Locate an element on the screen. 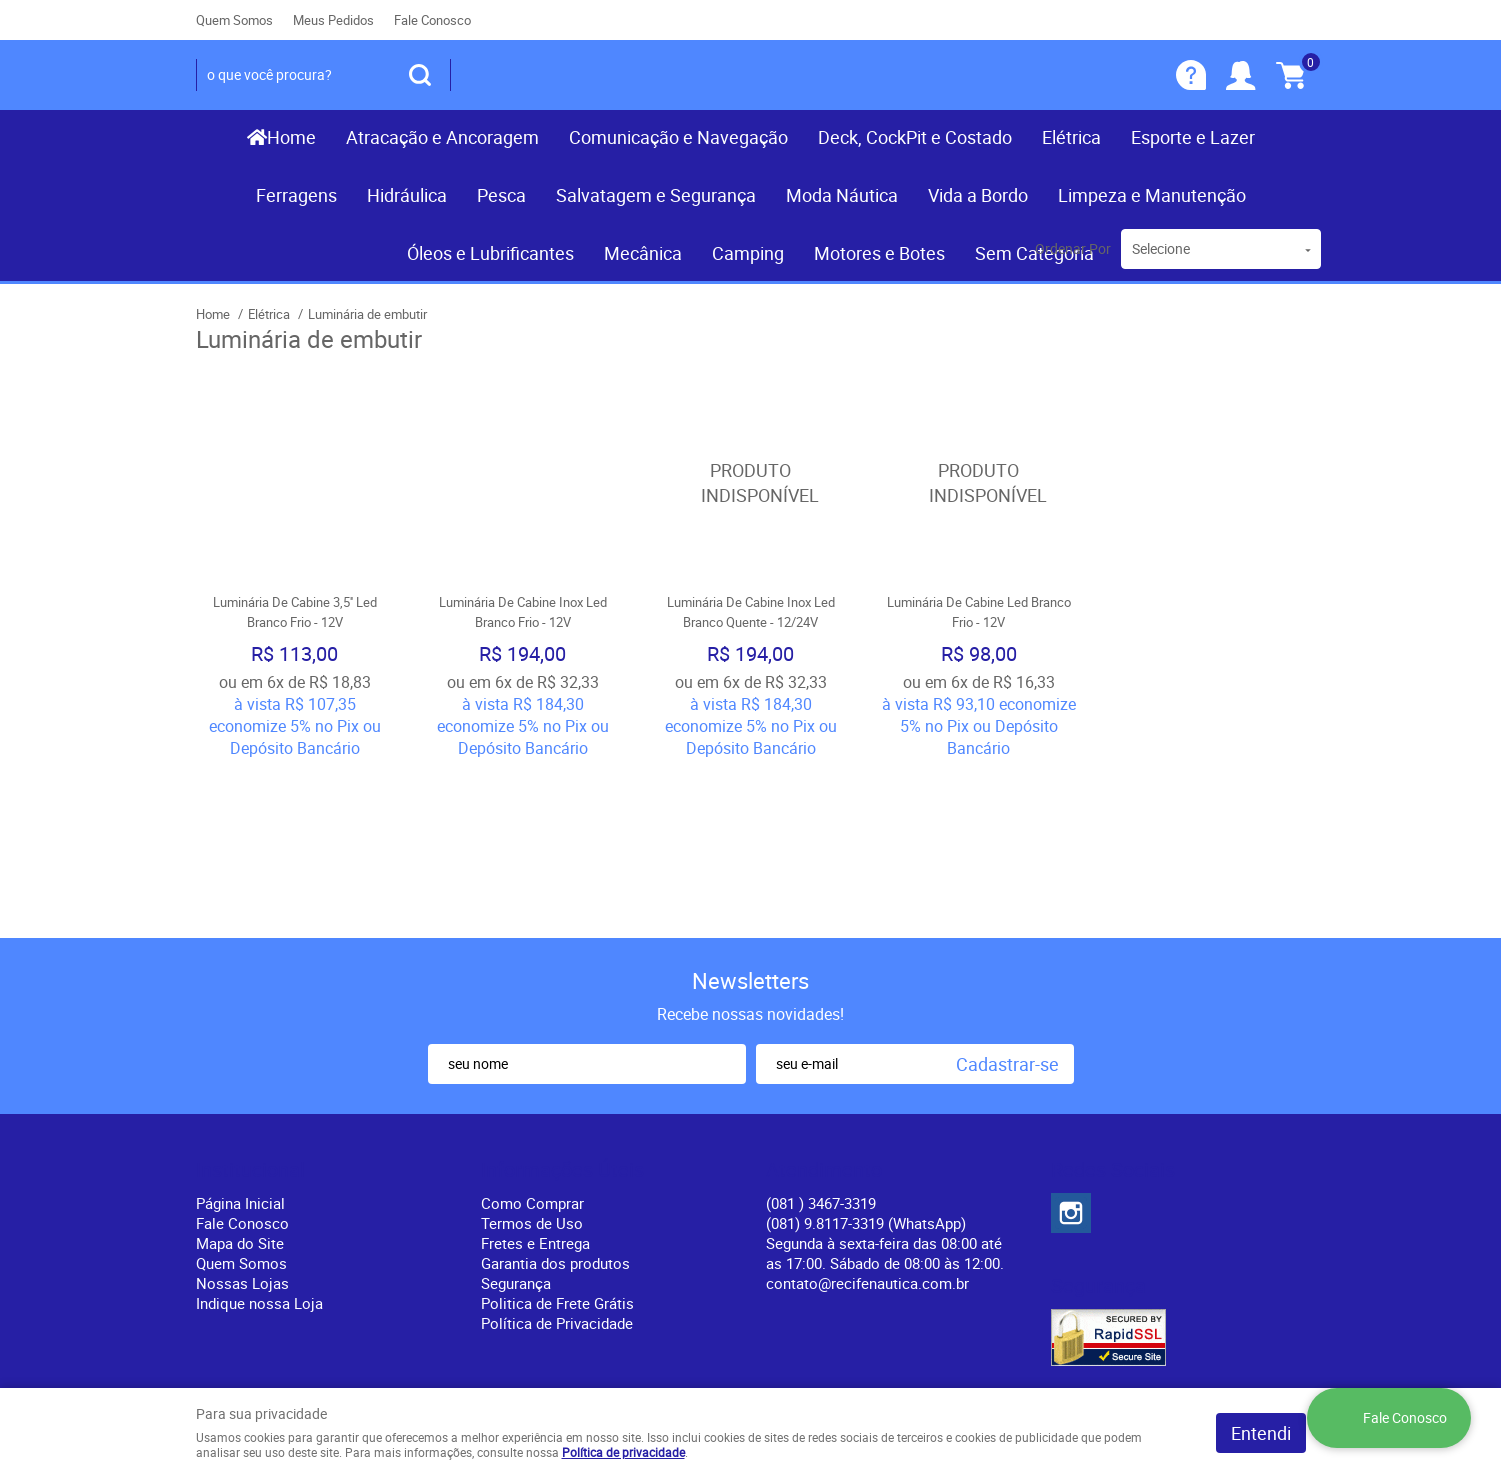 This screenshot has width=1501, height=1478. Moda Náutica is located at coordinates (842, 195).